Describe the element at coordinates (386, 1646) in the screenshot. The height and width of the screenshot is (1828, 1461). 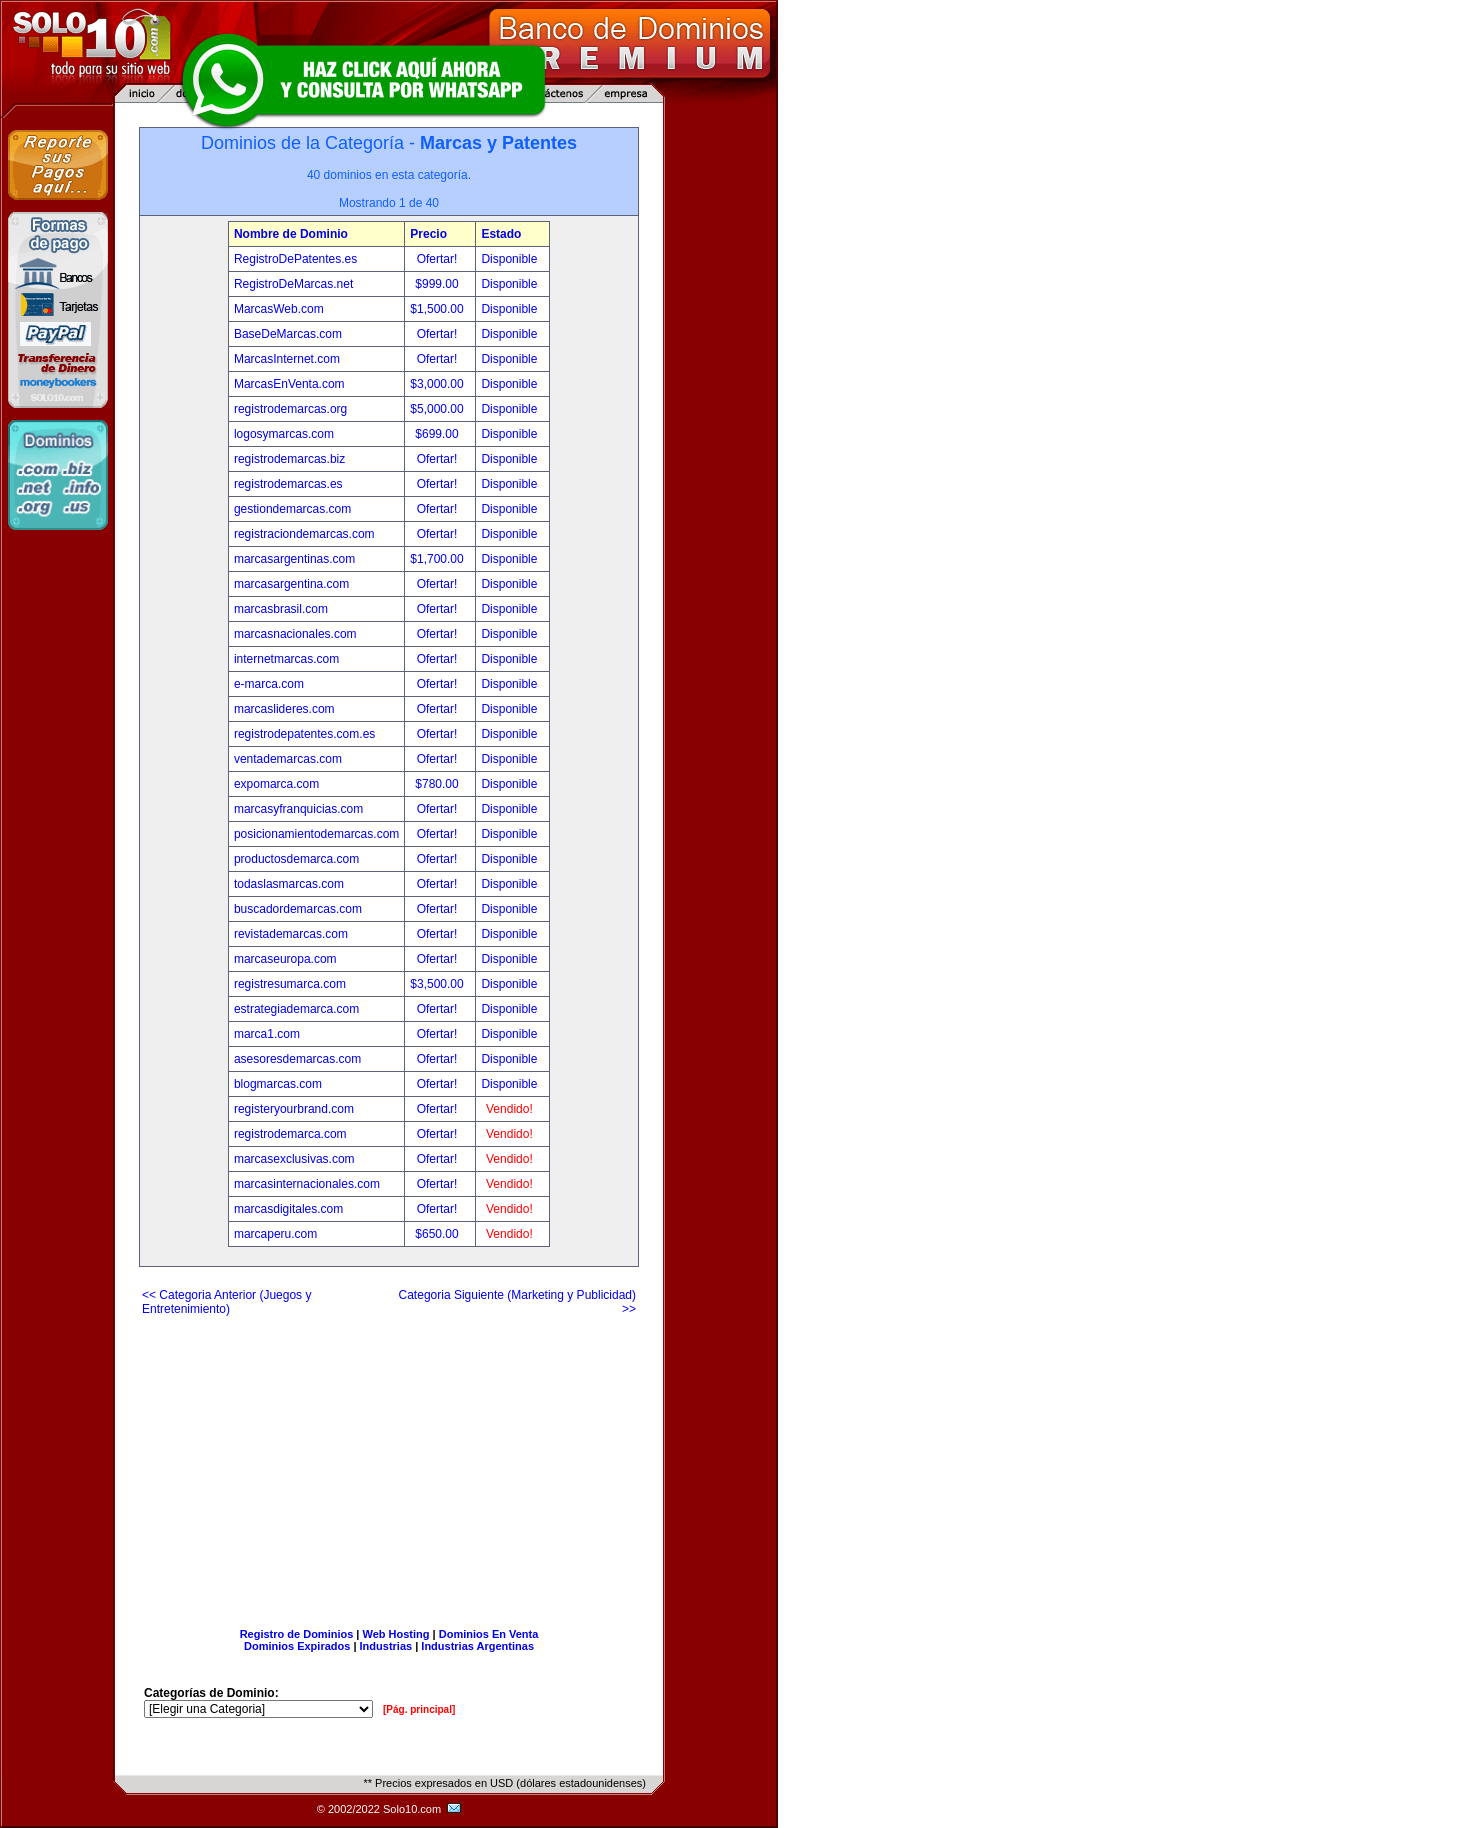
I see `Industrias` at that location.